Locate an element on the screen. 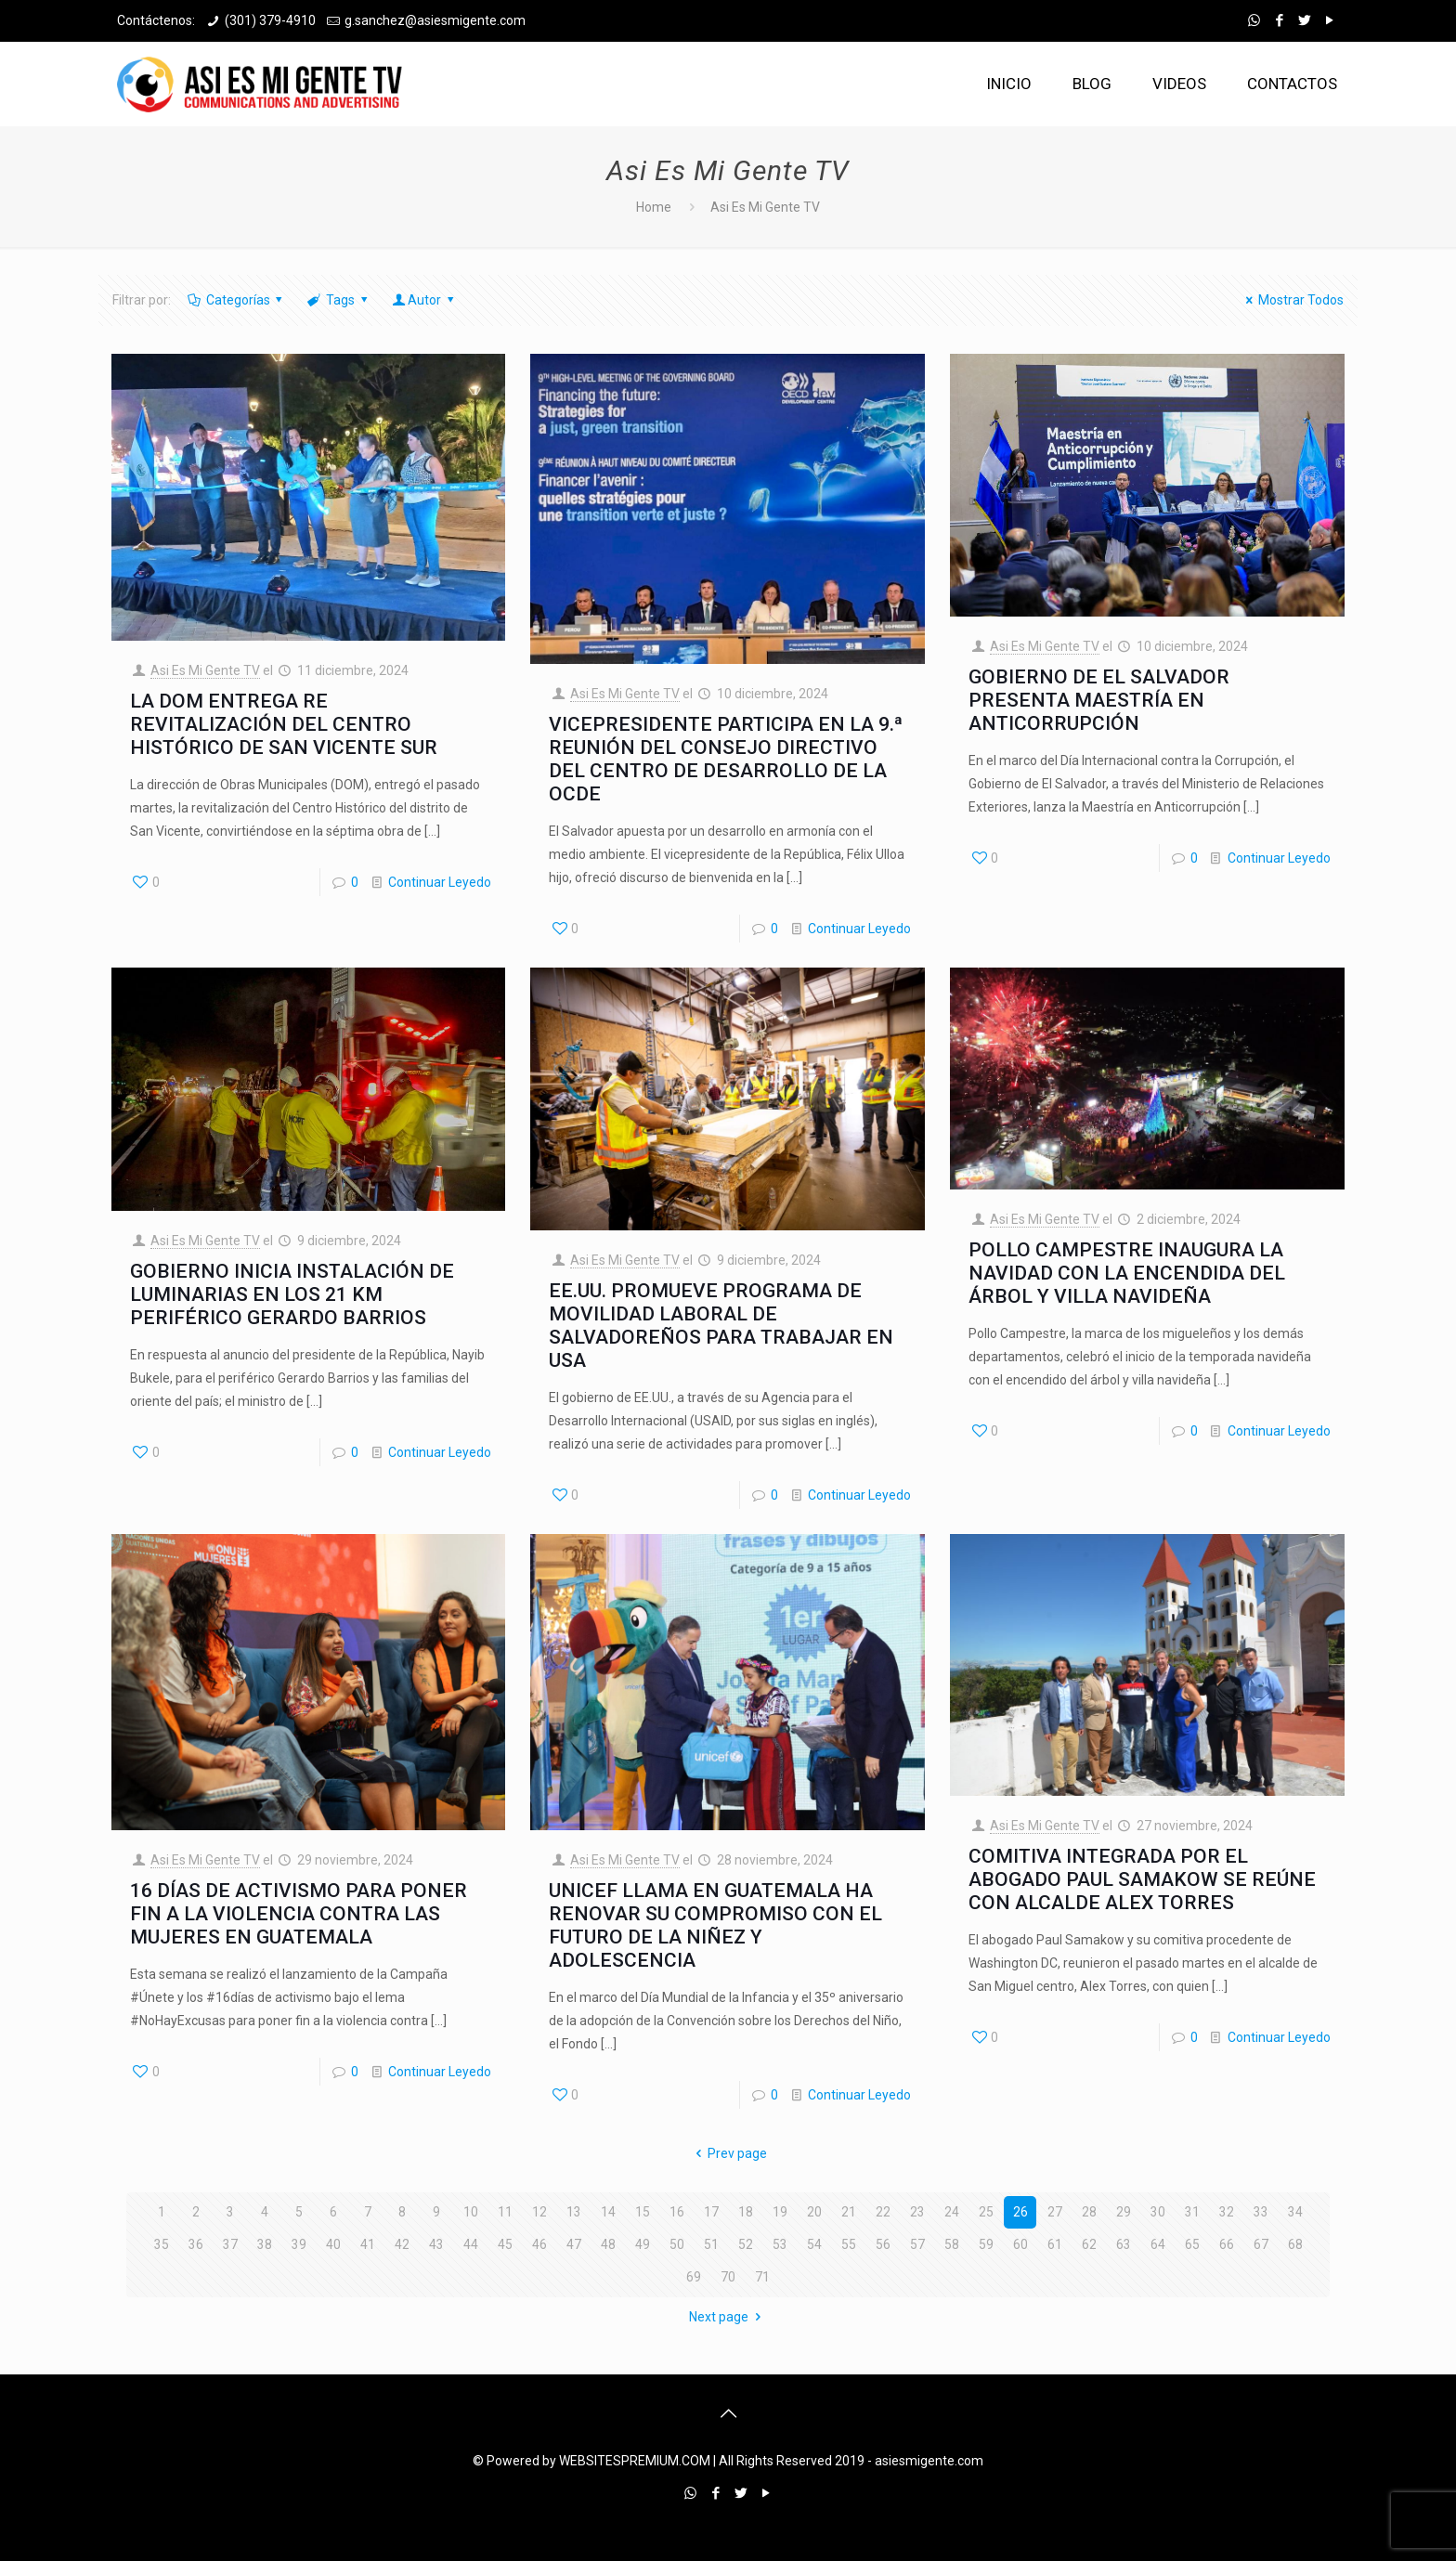  17 is located at coordinates (711, 2211).